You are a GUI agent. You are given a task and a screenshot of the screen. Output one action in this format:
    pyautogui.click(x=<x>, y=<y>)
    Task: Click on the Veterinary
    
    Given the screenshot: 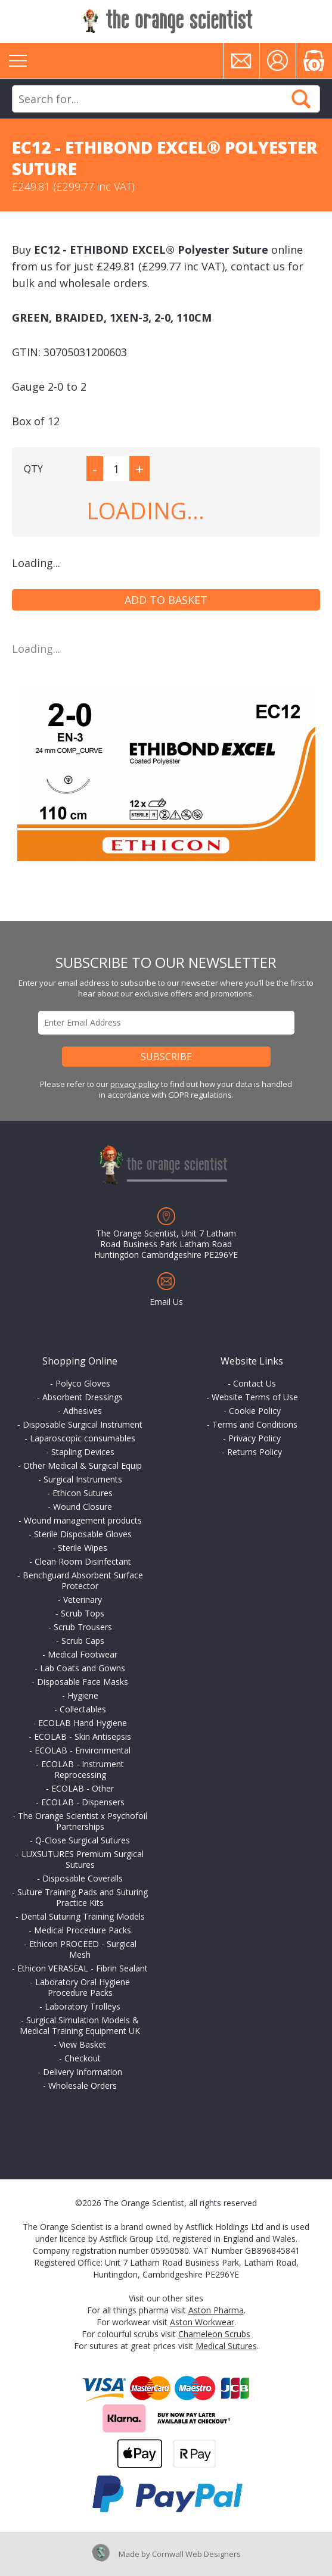 What is the action you would take?
    pyautogui.click(x=82, y=1599)
    